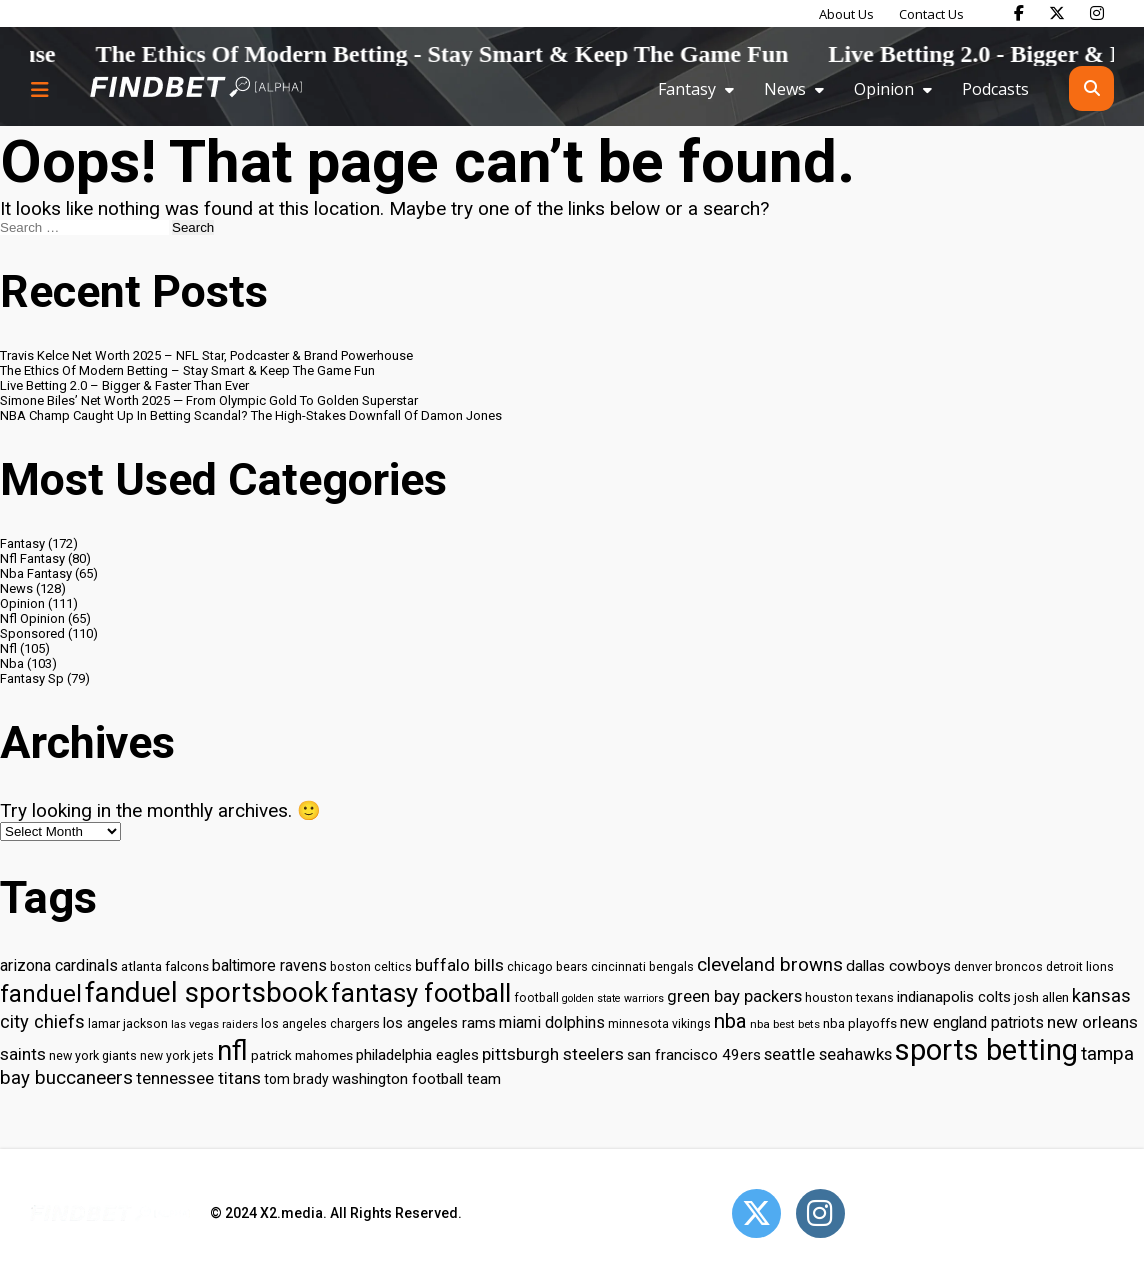 This screenshot has height=1278, width=1144. I want to click on philadelphia eagles [philadelphia eagles (37 items)], so click(417, 1055).